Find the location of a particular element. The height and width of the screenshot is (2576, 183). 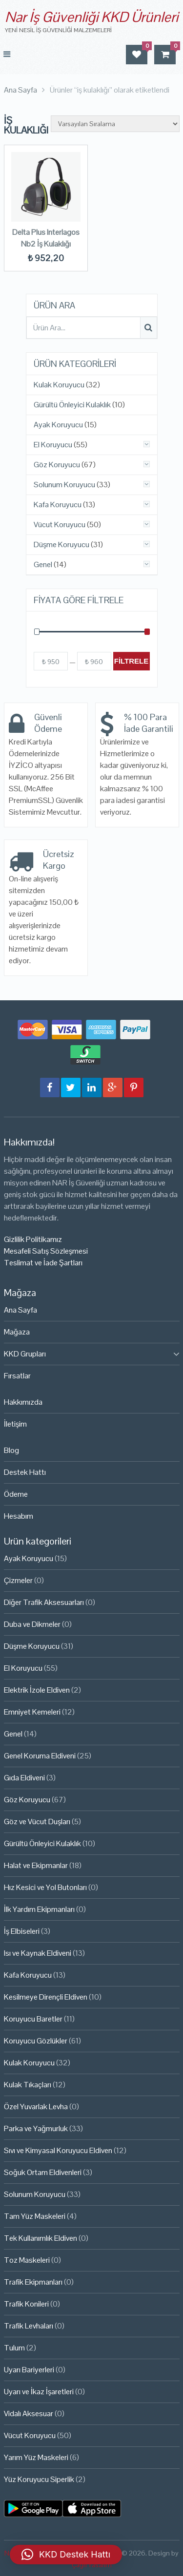

Kulak Tıkaçları is located at coordinates (27, 2085).